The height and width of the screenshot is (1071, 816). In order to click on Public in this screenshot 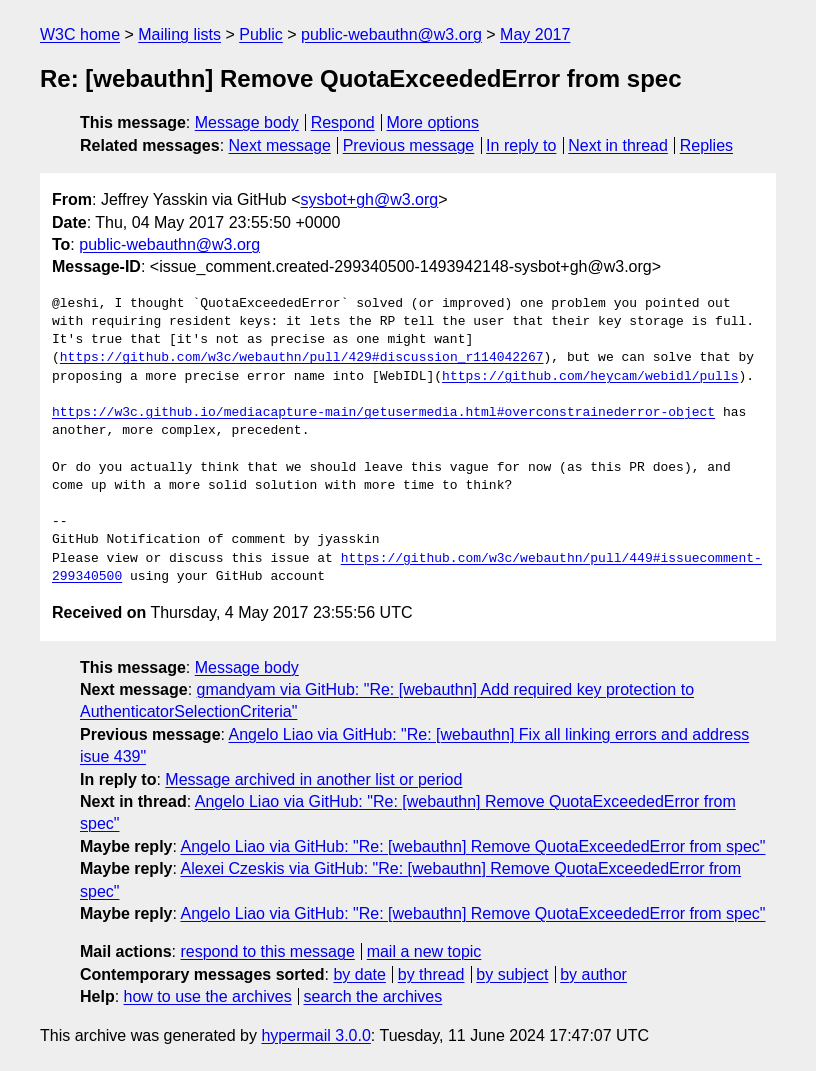, I will do `click(261, 34)`.